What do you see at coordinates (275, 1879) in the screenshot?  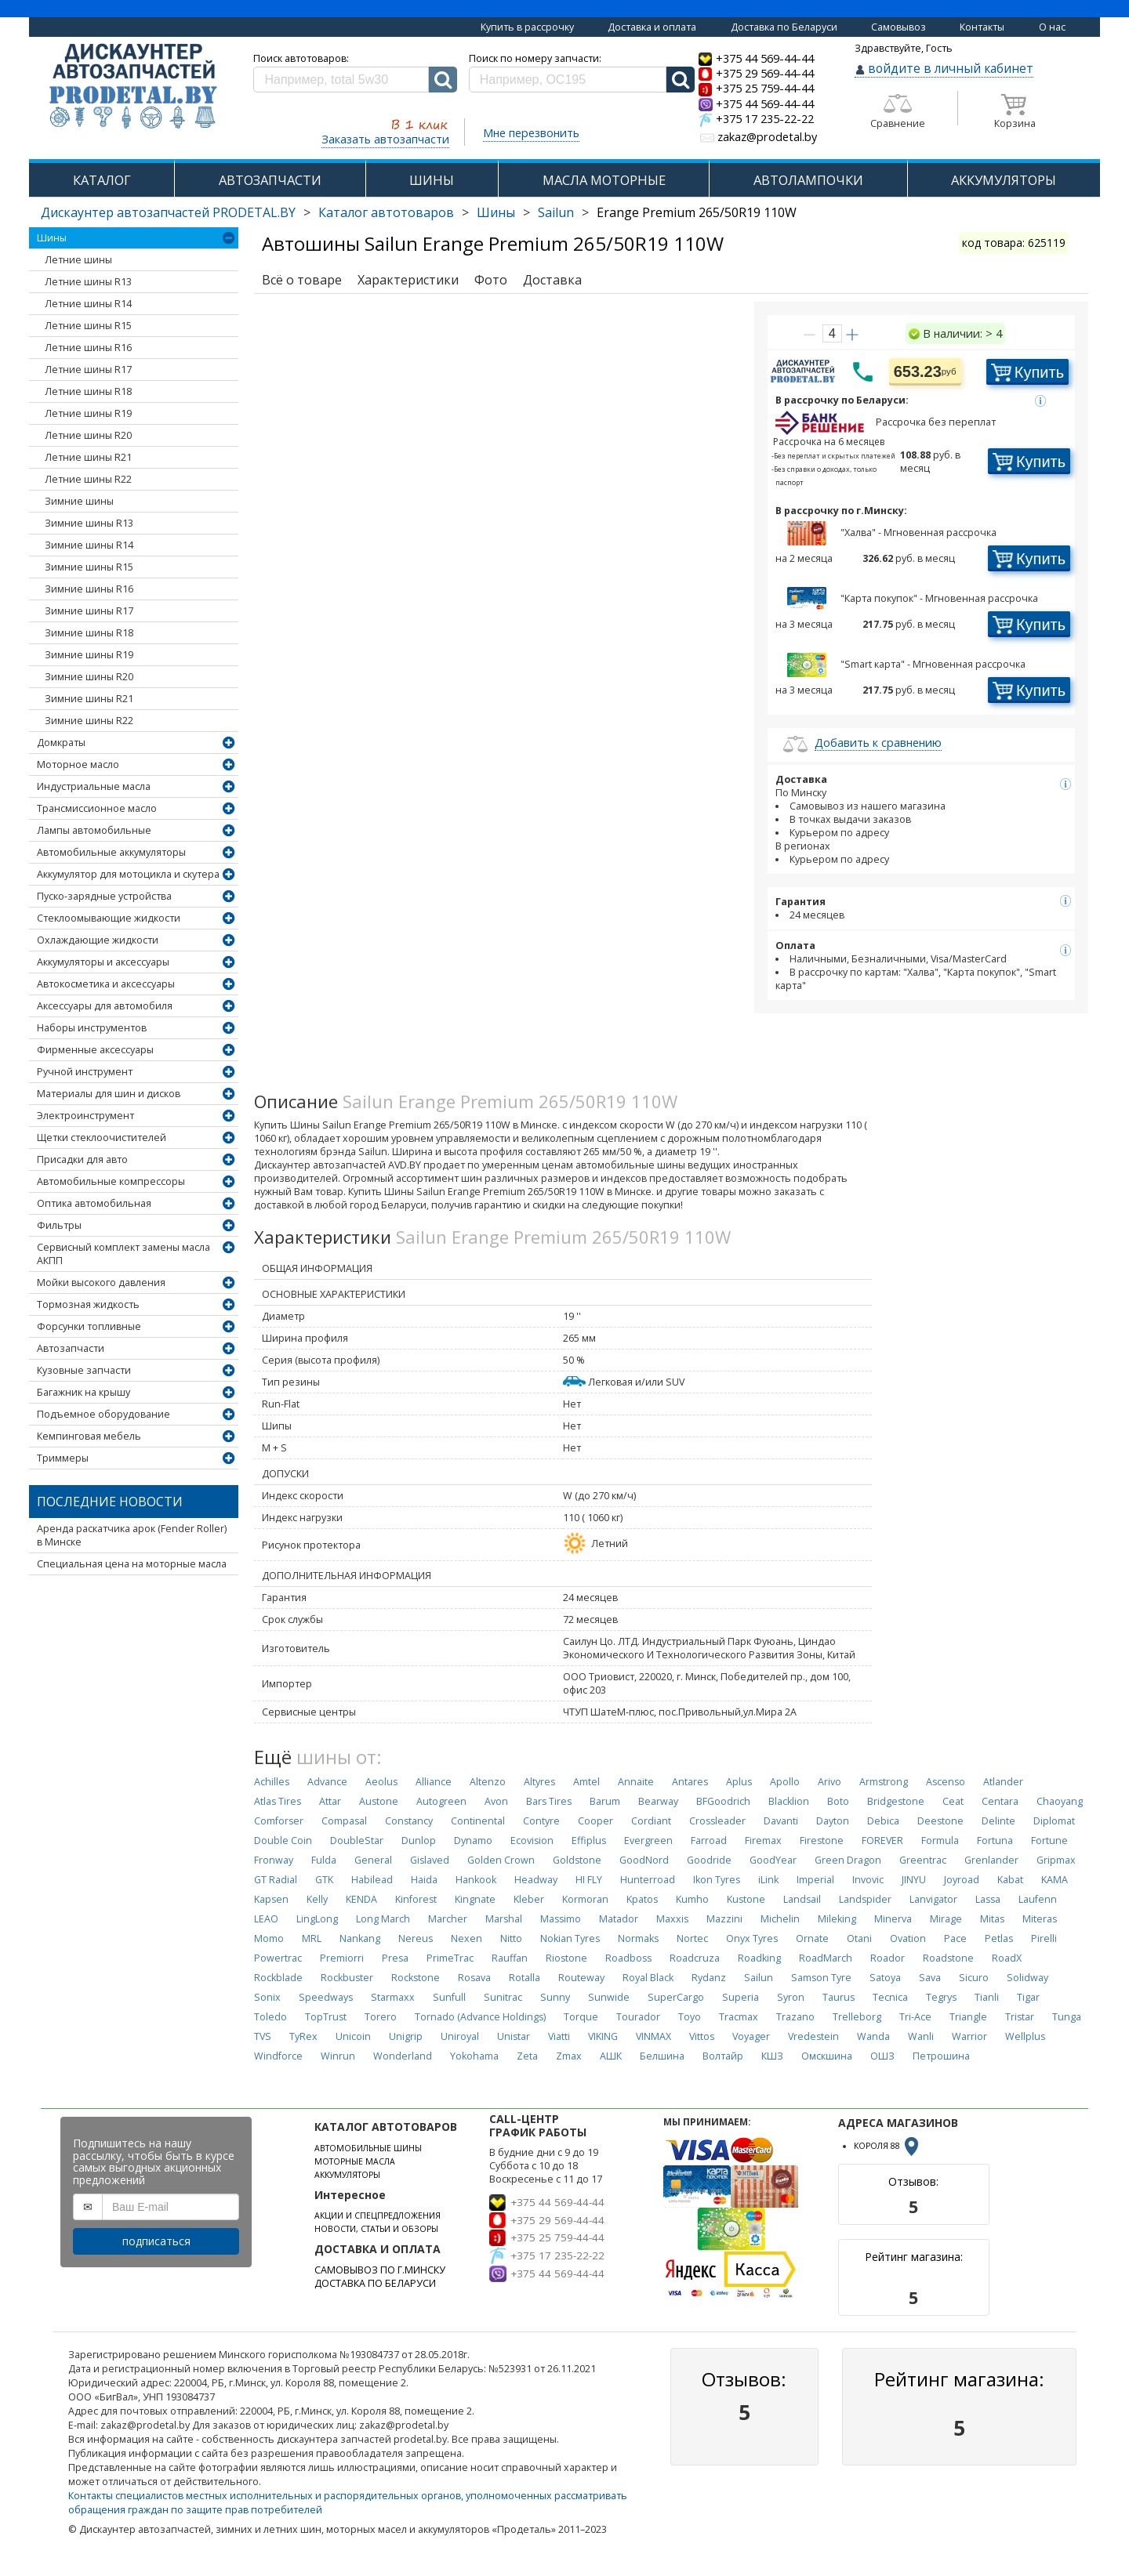 I see `GT Radial` at bounding box center [275, 1879].